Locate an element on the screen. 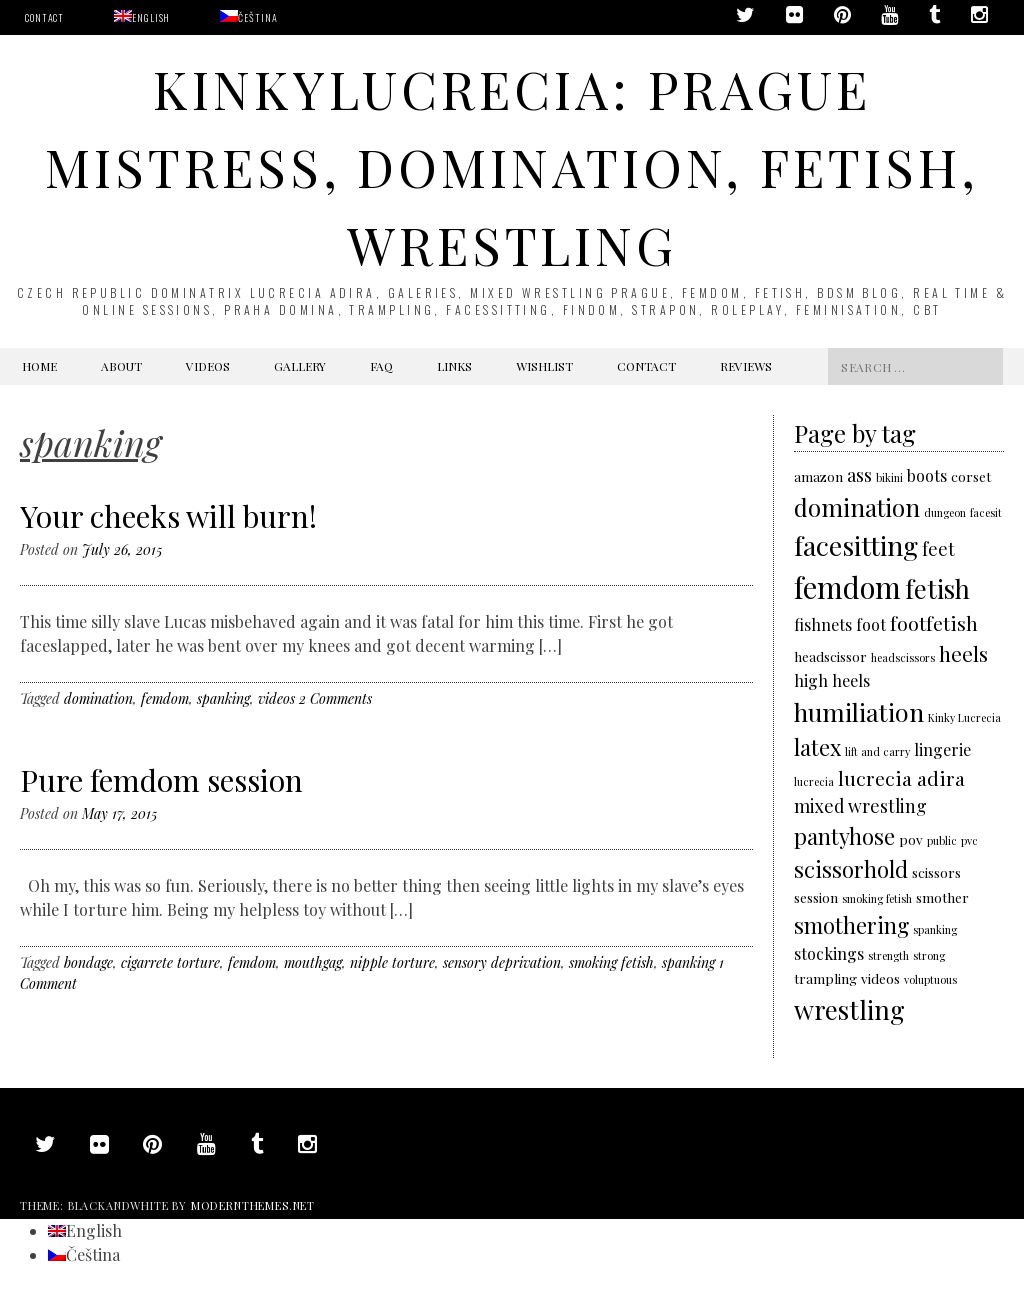  headscissor is located at coordinates (830, 656).